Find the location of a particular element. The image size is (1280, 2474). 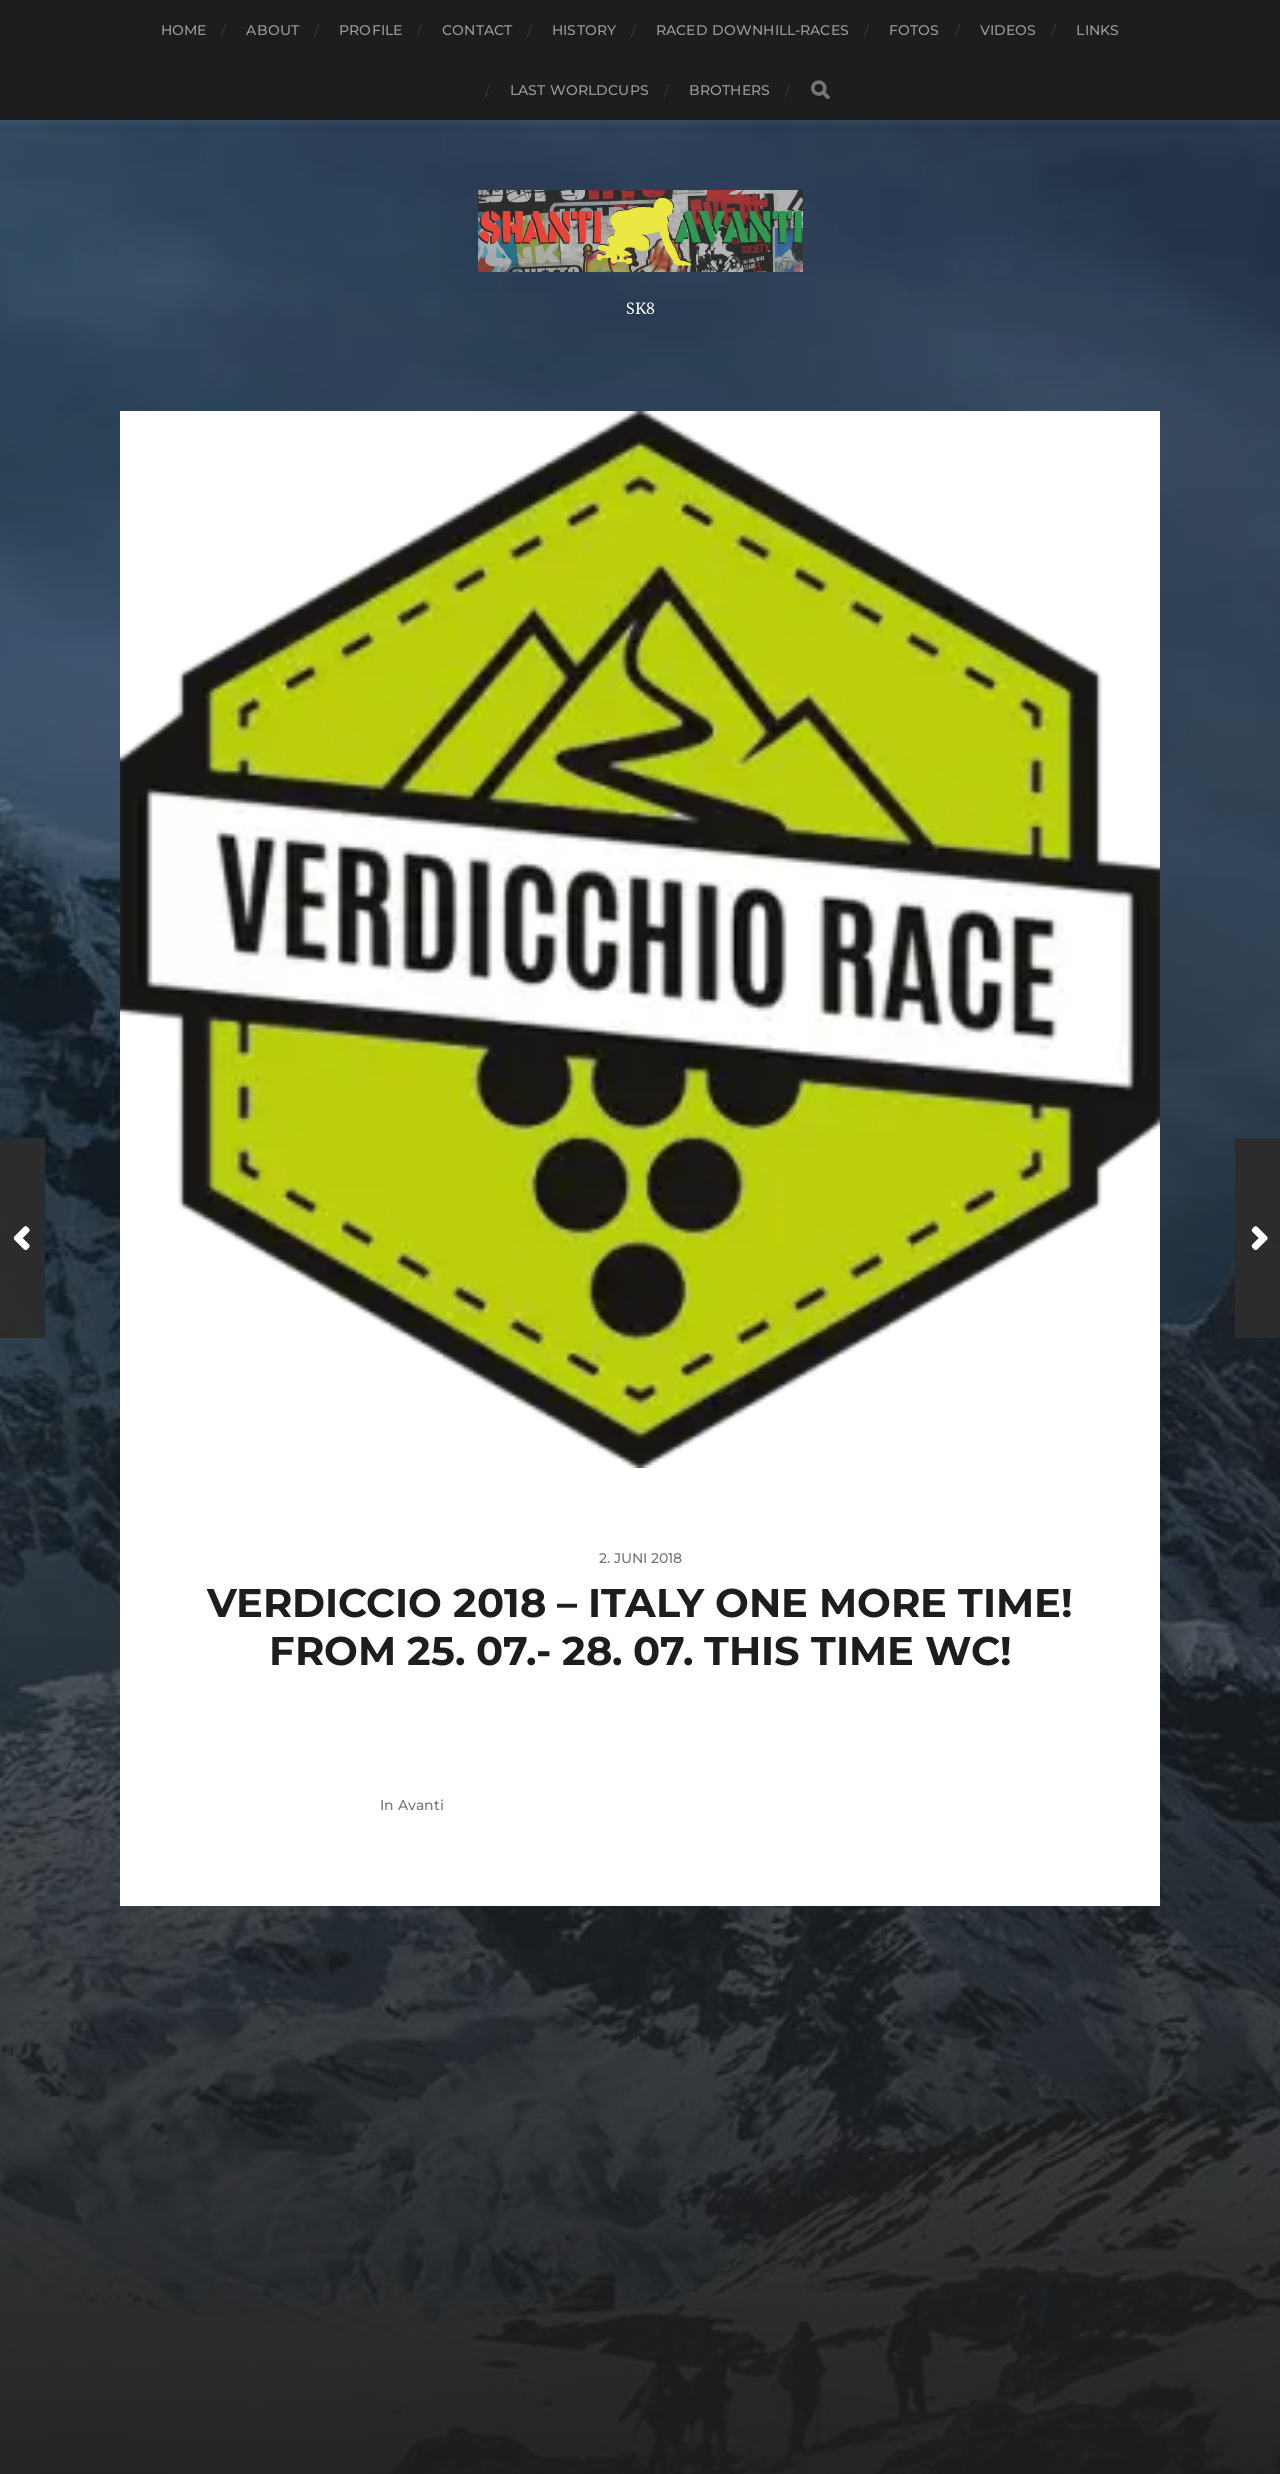

Links is located at coordinates (1097, 30).